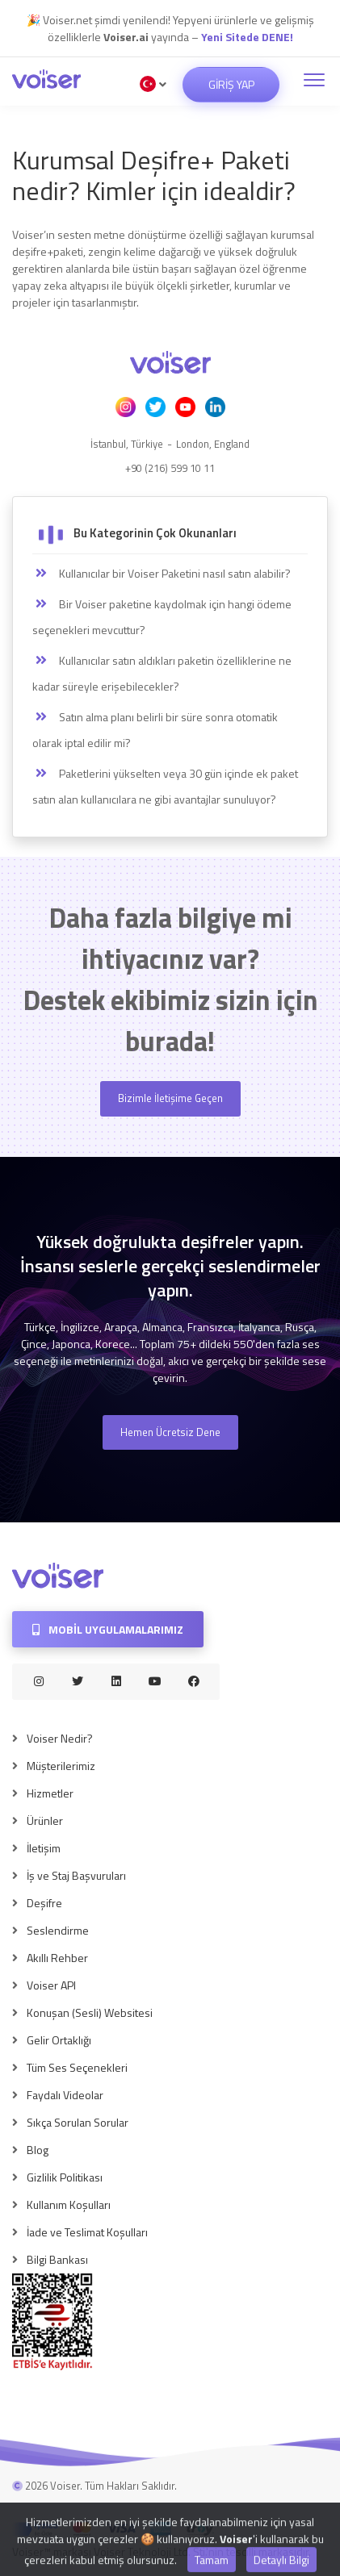  I want to click on Kullanıcılar bir Voiser Paketini nasıl satın alabilir?, so click(161, 573).